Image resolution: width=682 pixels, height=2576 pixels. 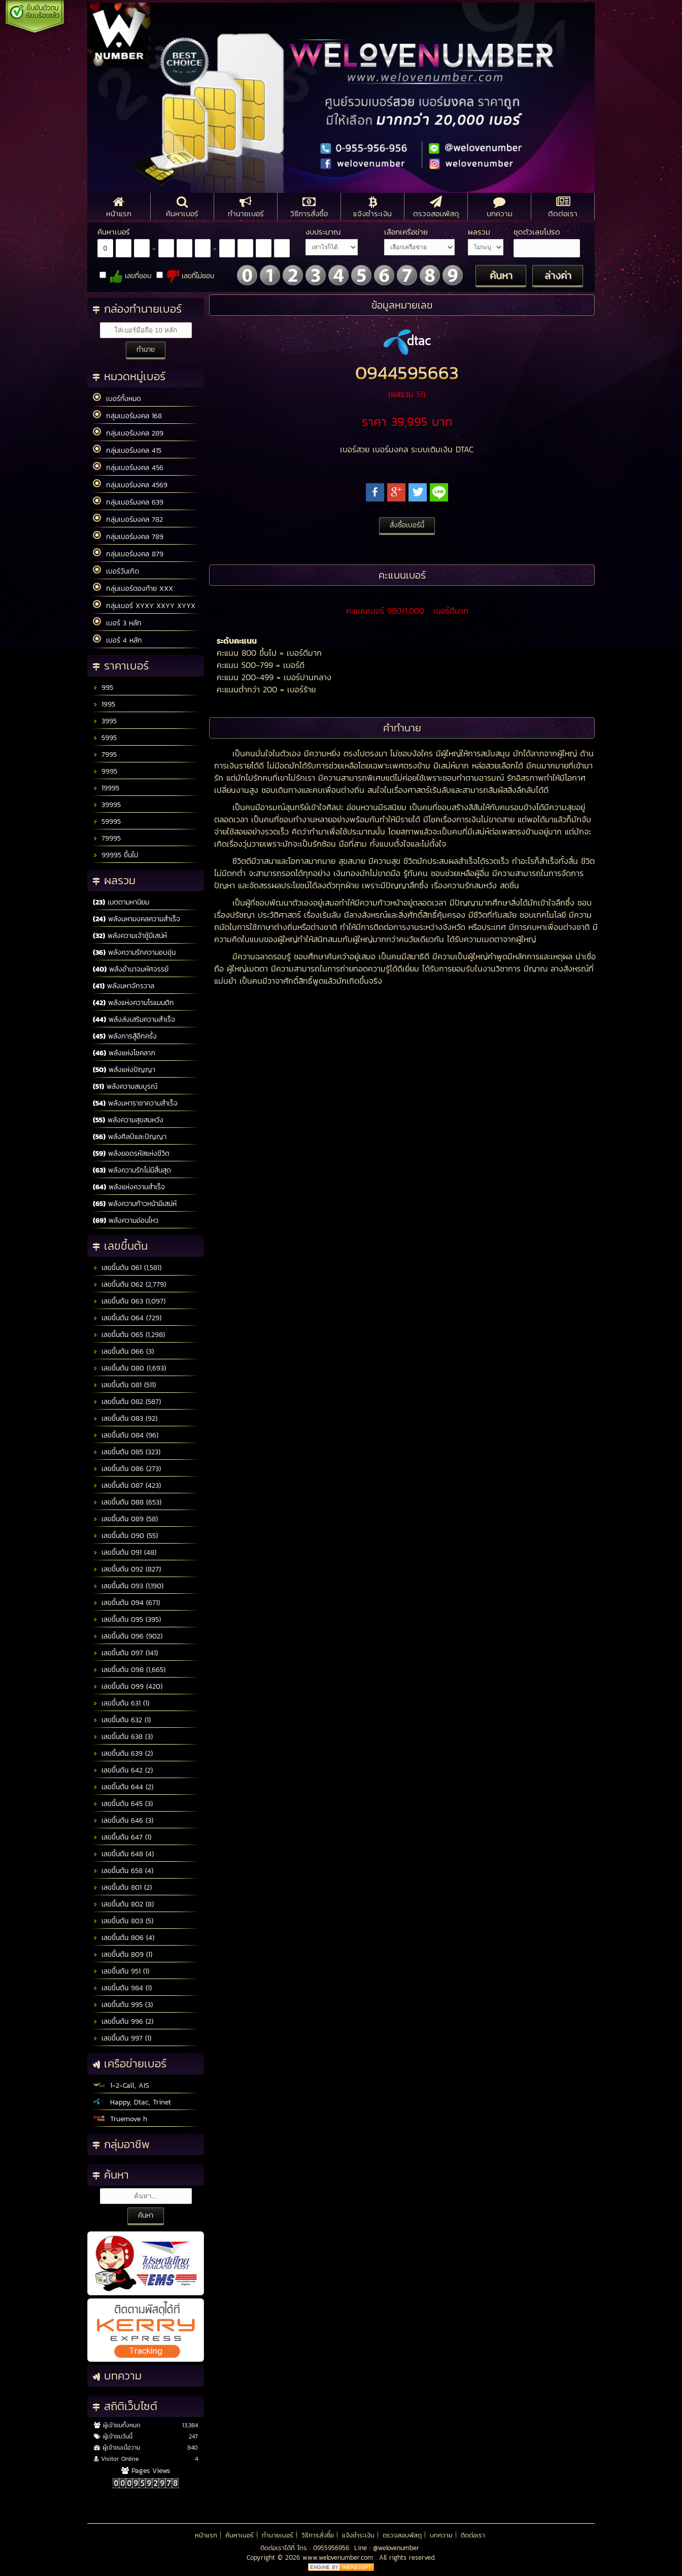 What do you see at coordinates (129, 1284) in the screenshot?
I see `เลขขึ้นต้น 062 (2,779)` at bounding box center [129, 1284].